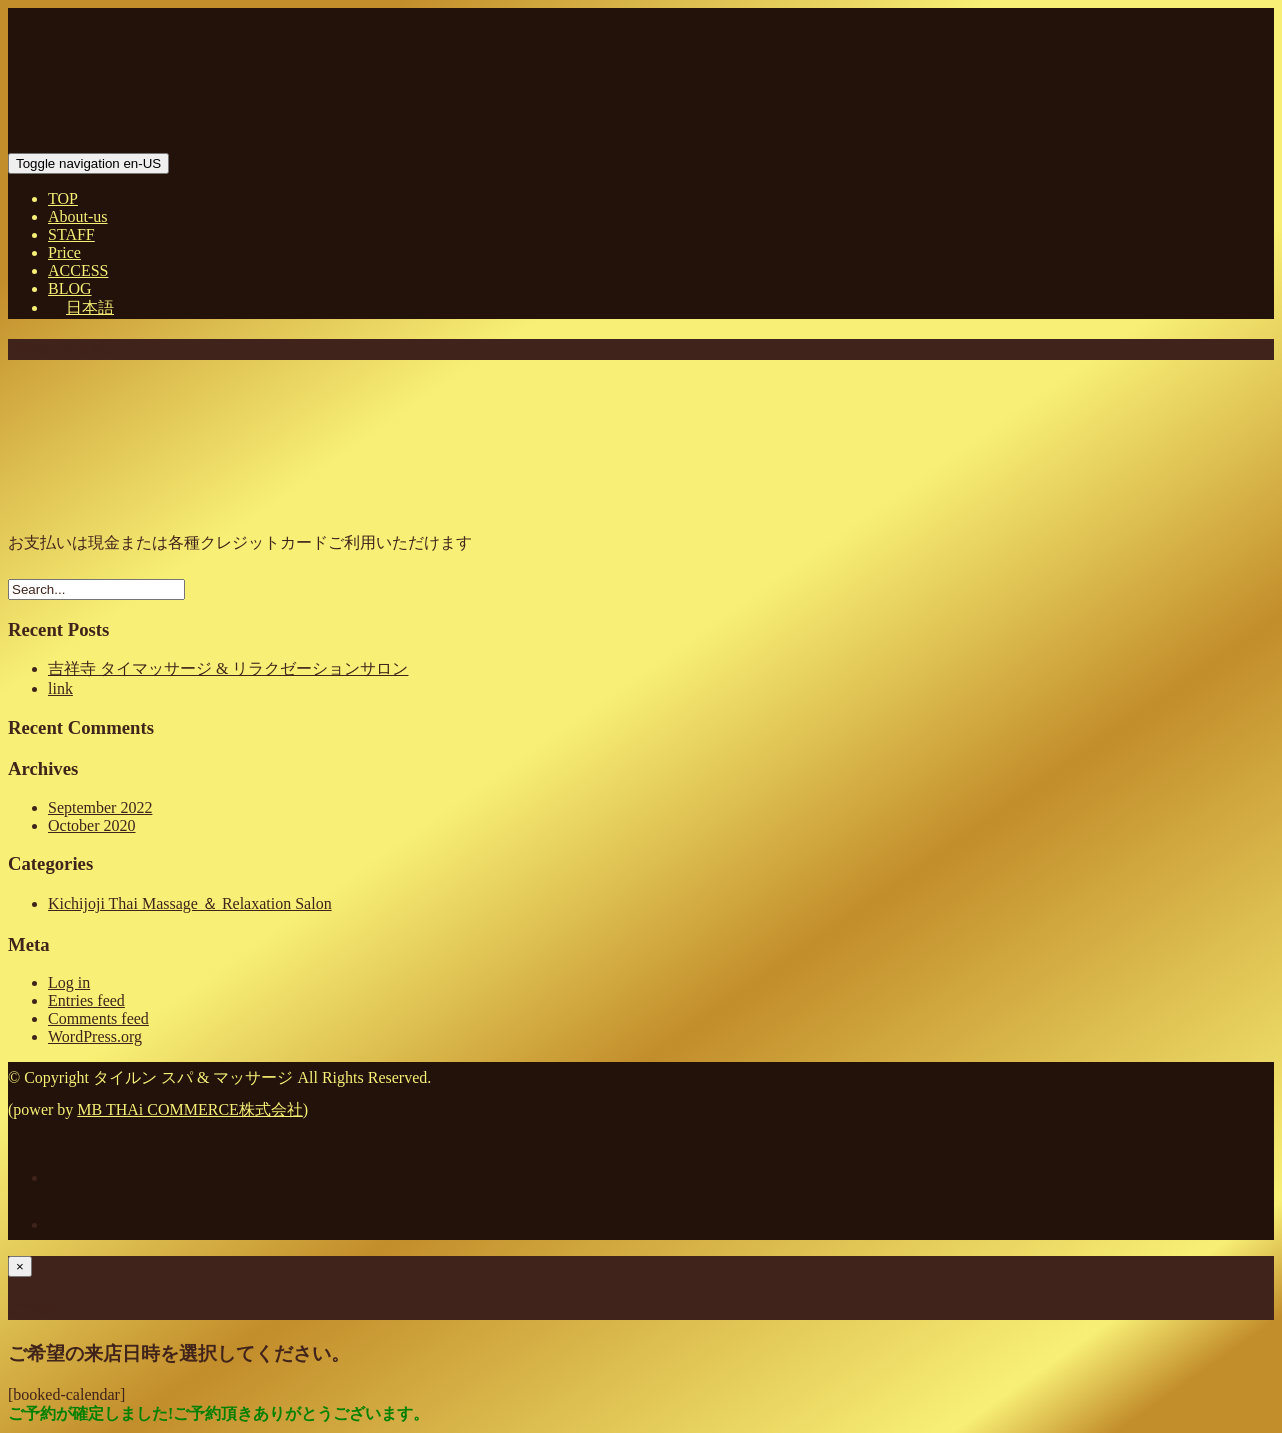 The width and height of the screenshot is (1282, 1433). I want to click on Home, so click(27, 348).